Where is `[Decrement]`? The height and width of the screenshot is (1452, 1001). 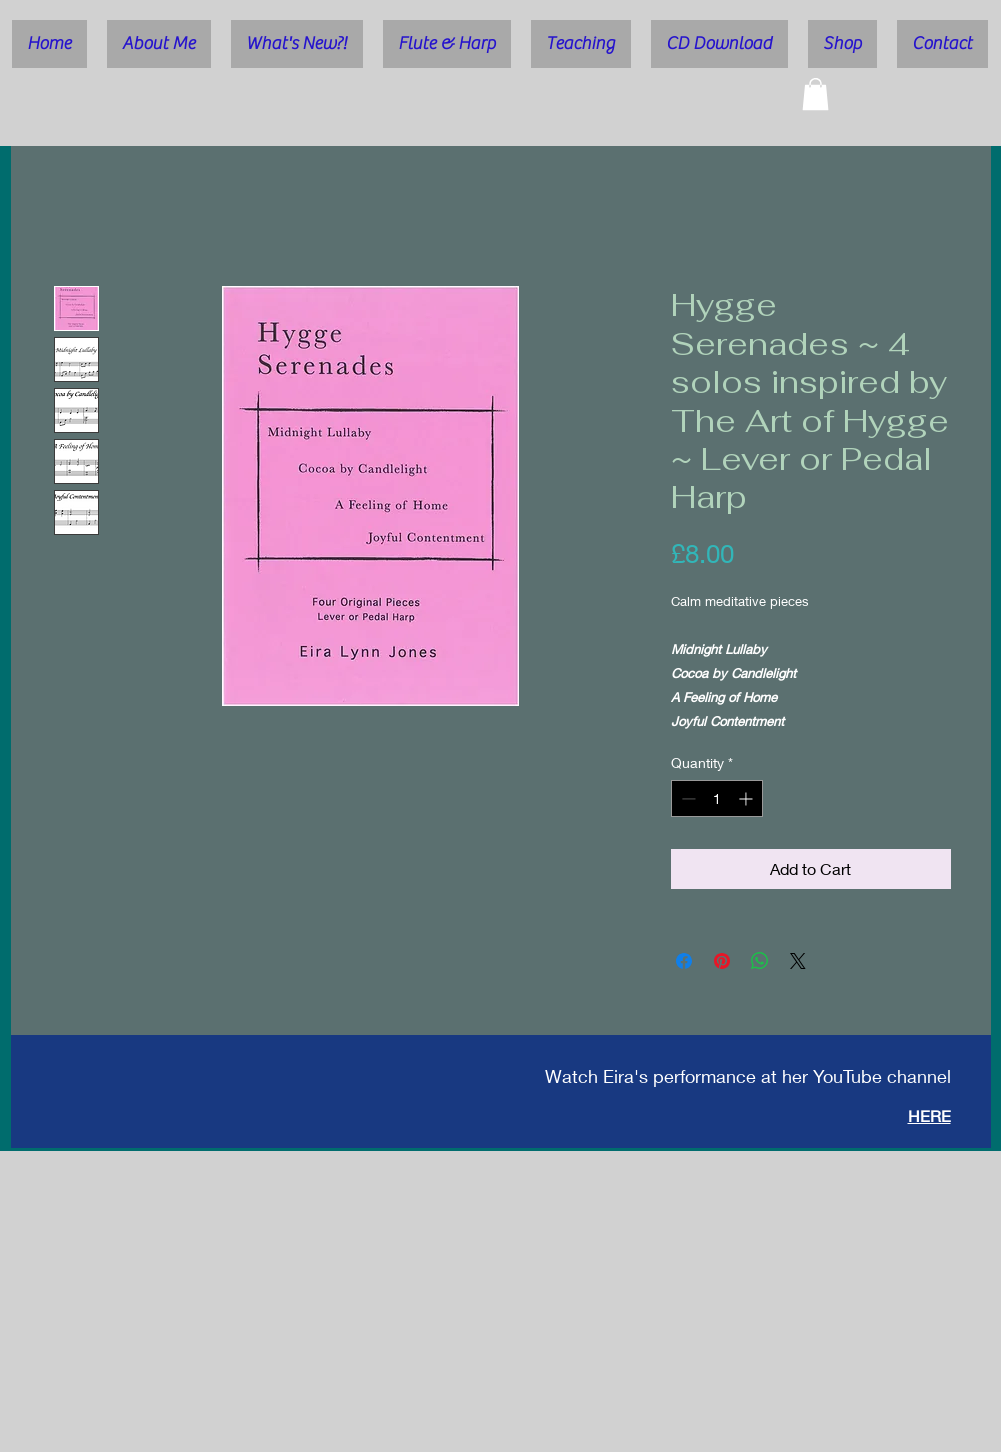
[Decrement] is located at coordinates (686, 798).